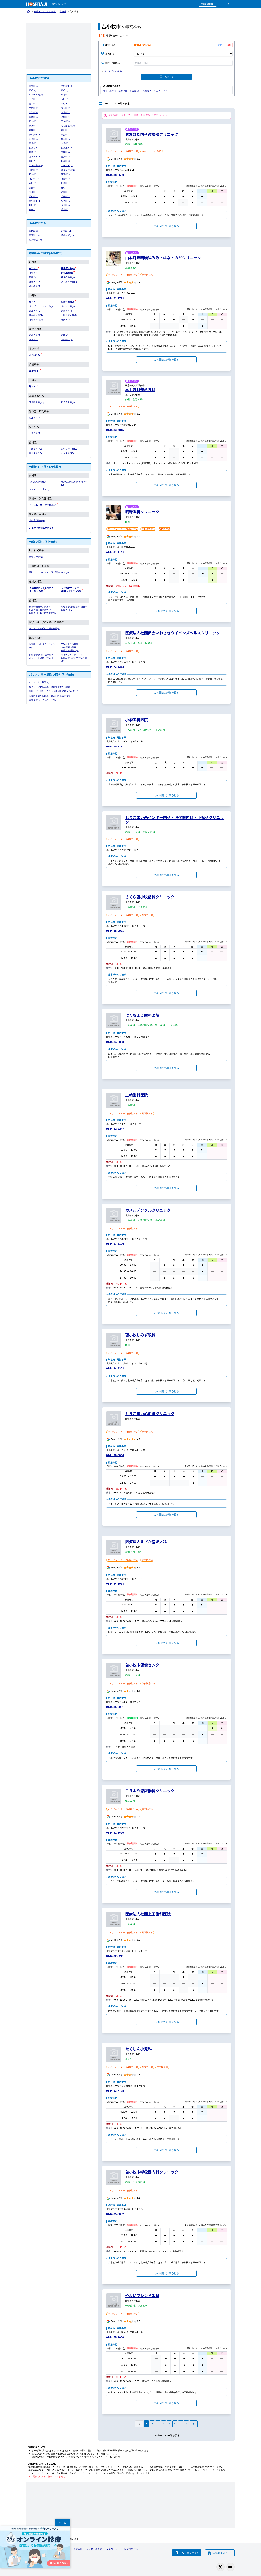  I want to click on 澄川町(1), so click(33, 139).